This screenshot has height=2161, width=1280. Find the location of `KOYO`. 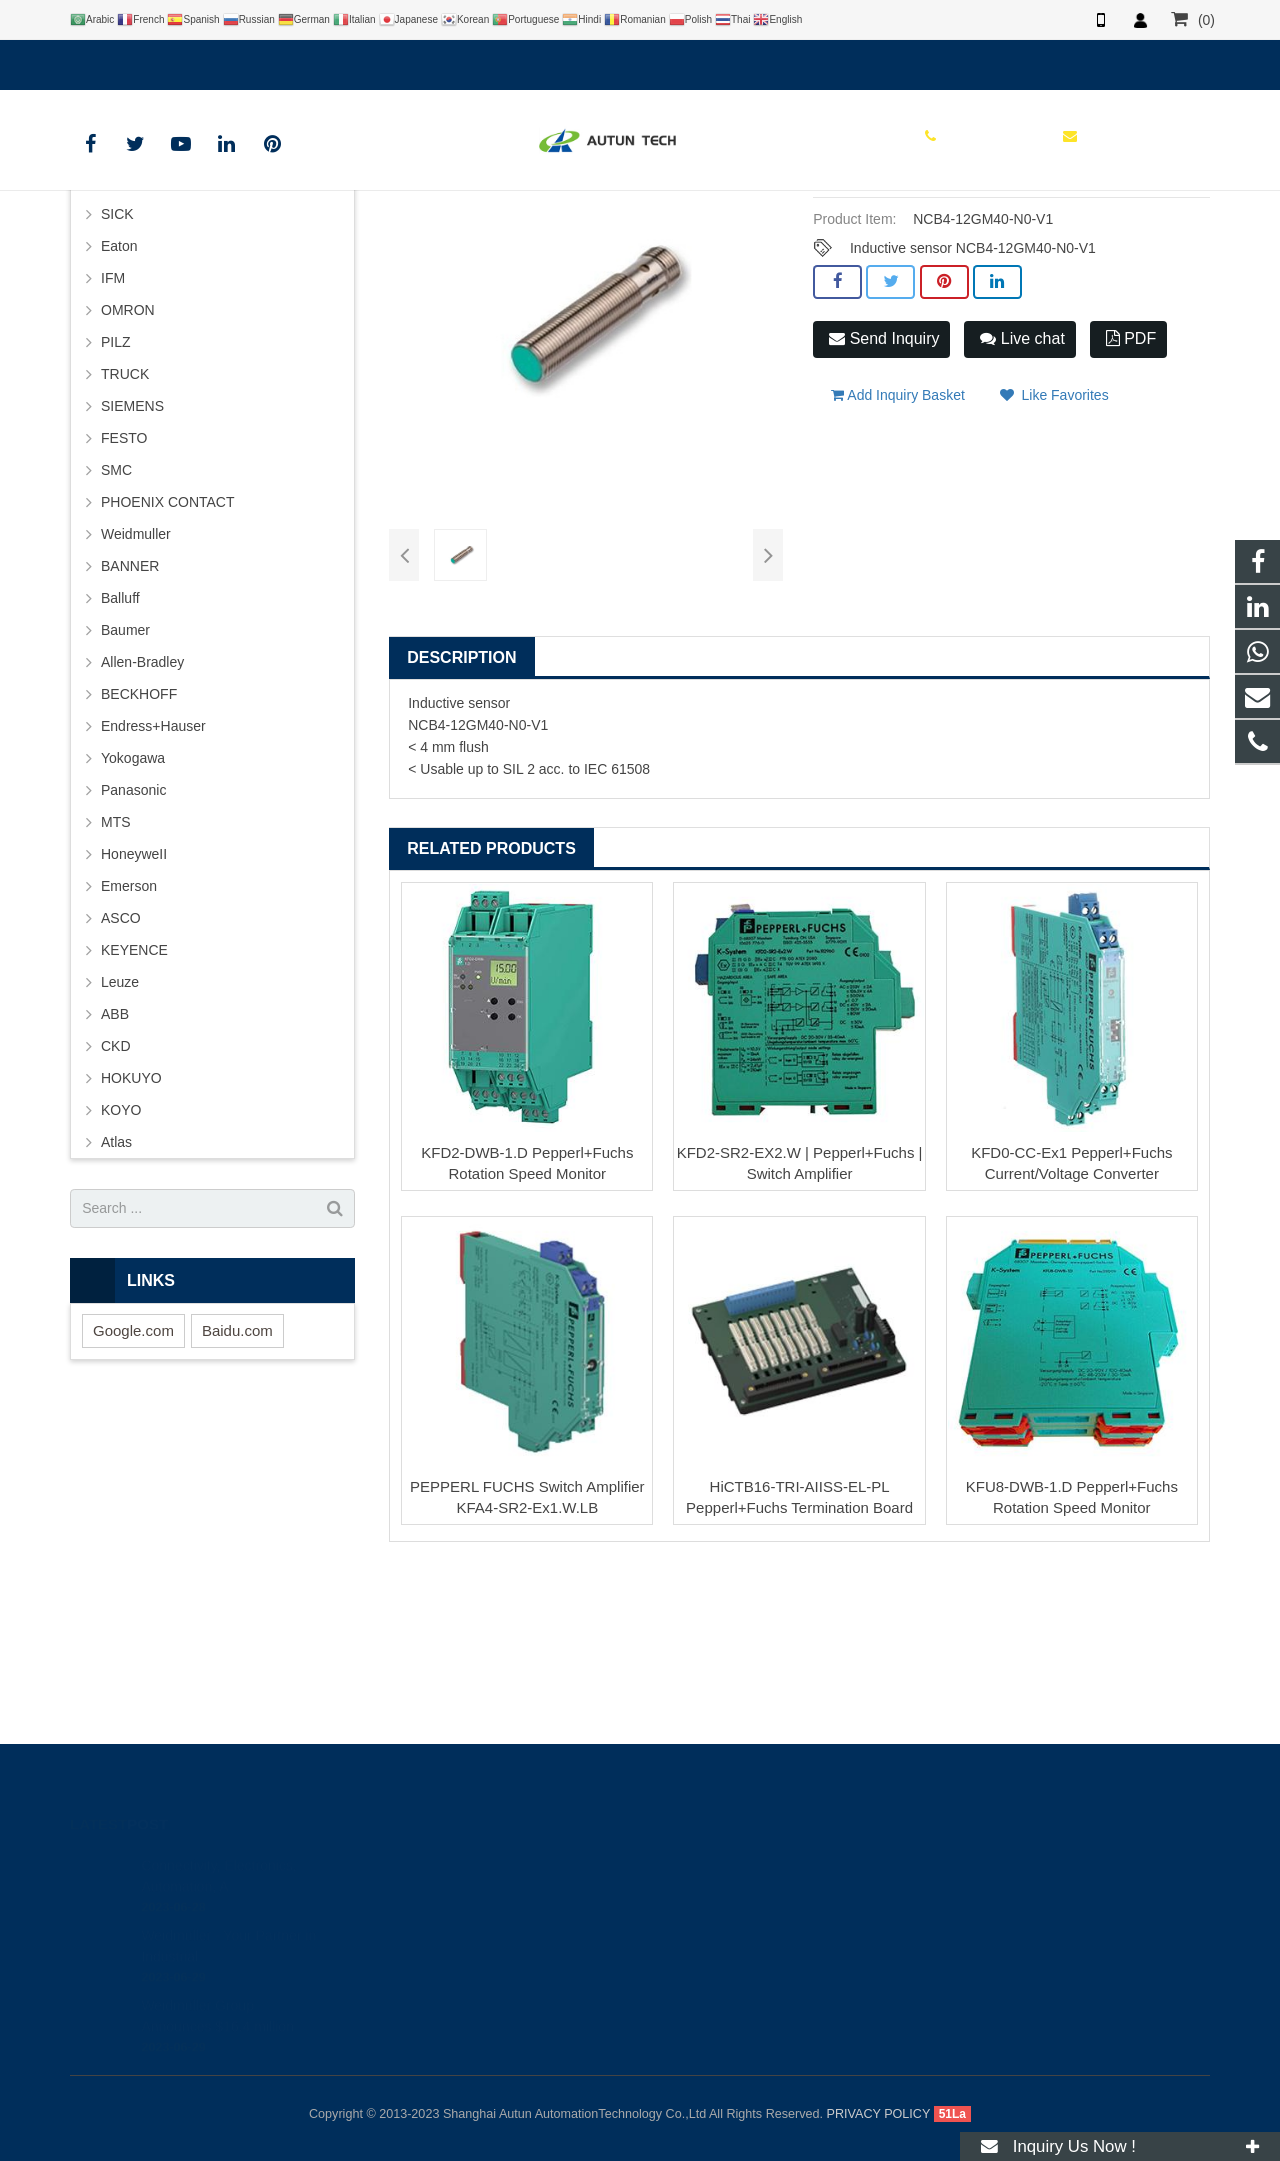

KOYO is located at coordinates (121, 1276).